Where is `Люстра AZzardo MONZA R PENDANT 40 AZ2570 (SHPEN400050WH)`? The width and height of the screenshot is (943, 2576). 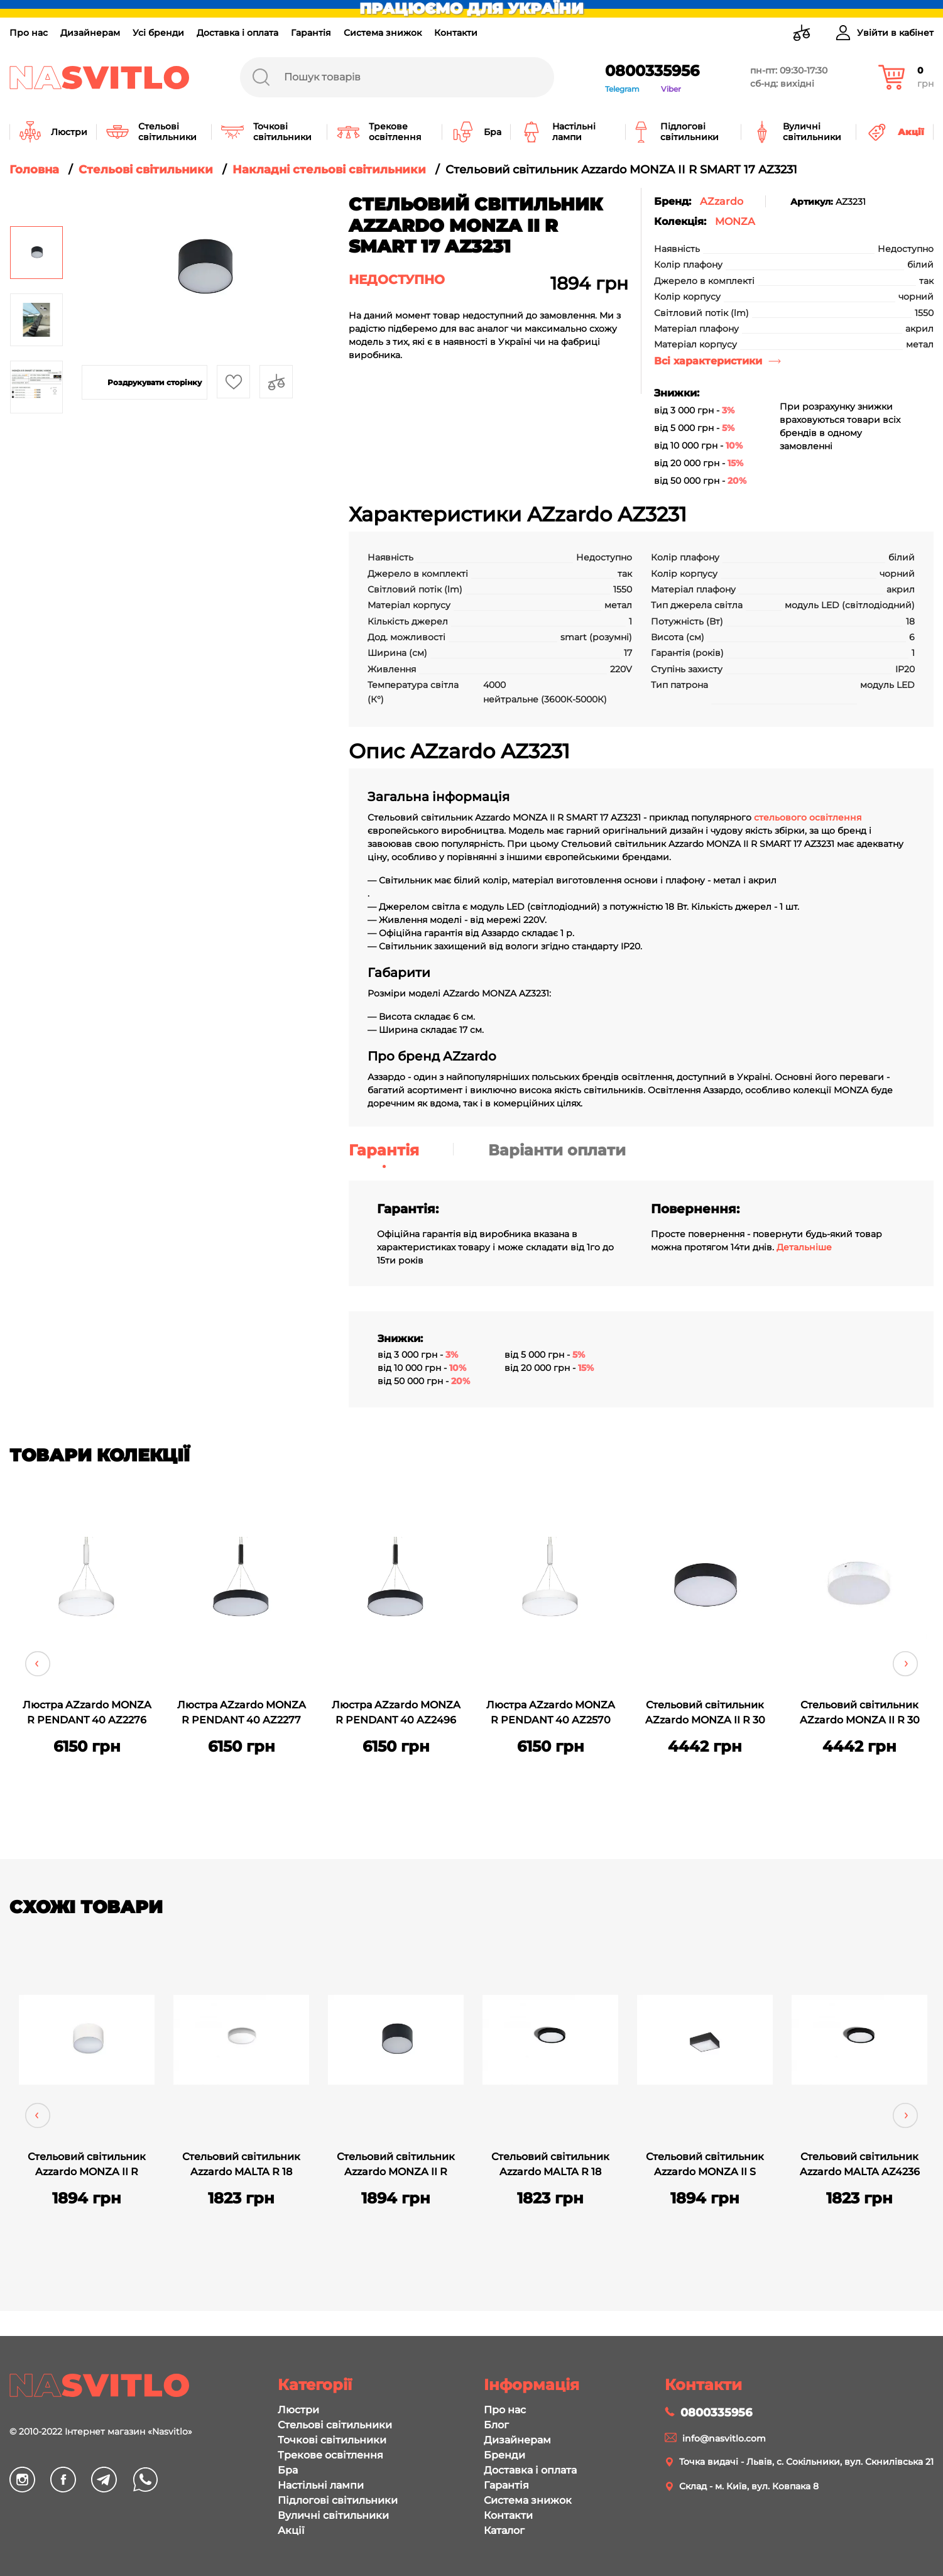 Люстра AZzardo MONZA R PENDANT 40 AZ2570 (SHPEN400050WH) is located at coordinates (550, 1714).